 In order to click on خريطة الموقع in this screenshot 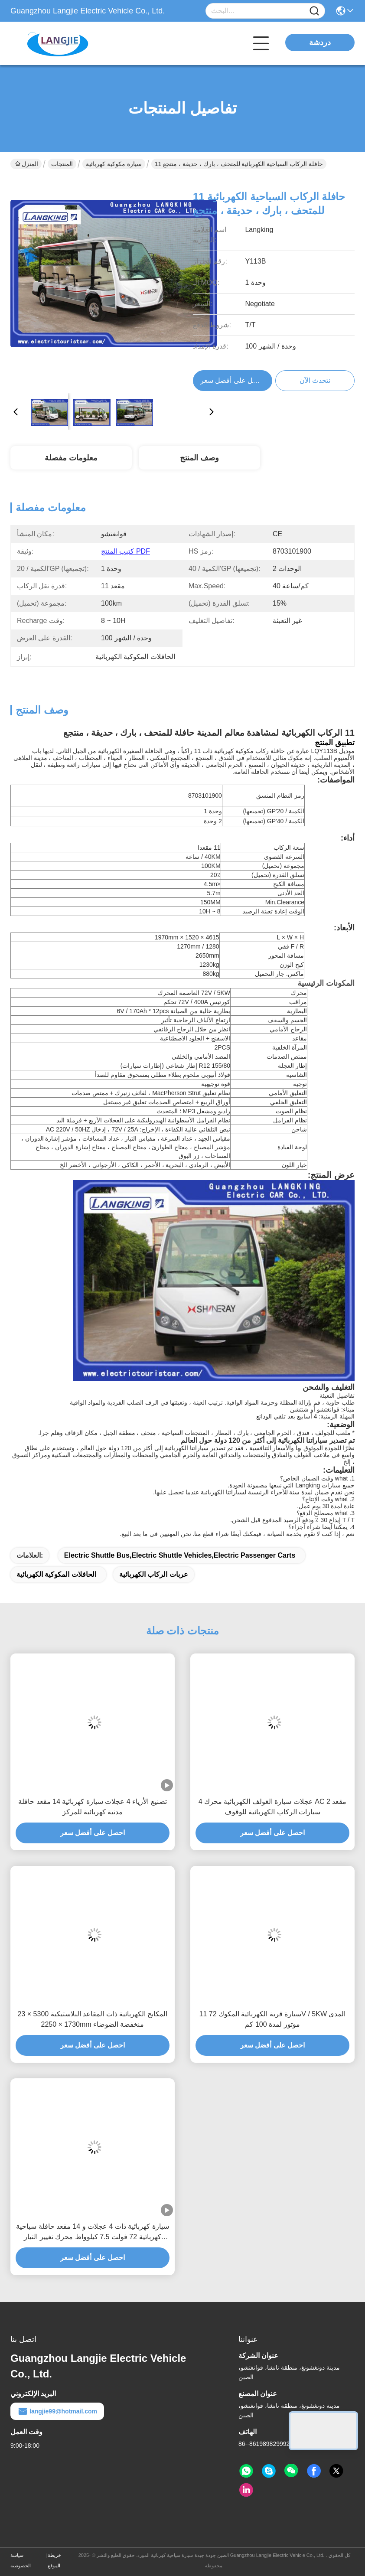, I will do `click(54, 2560)`.